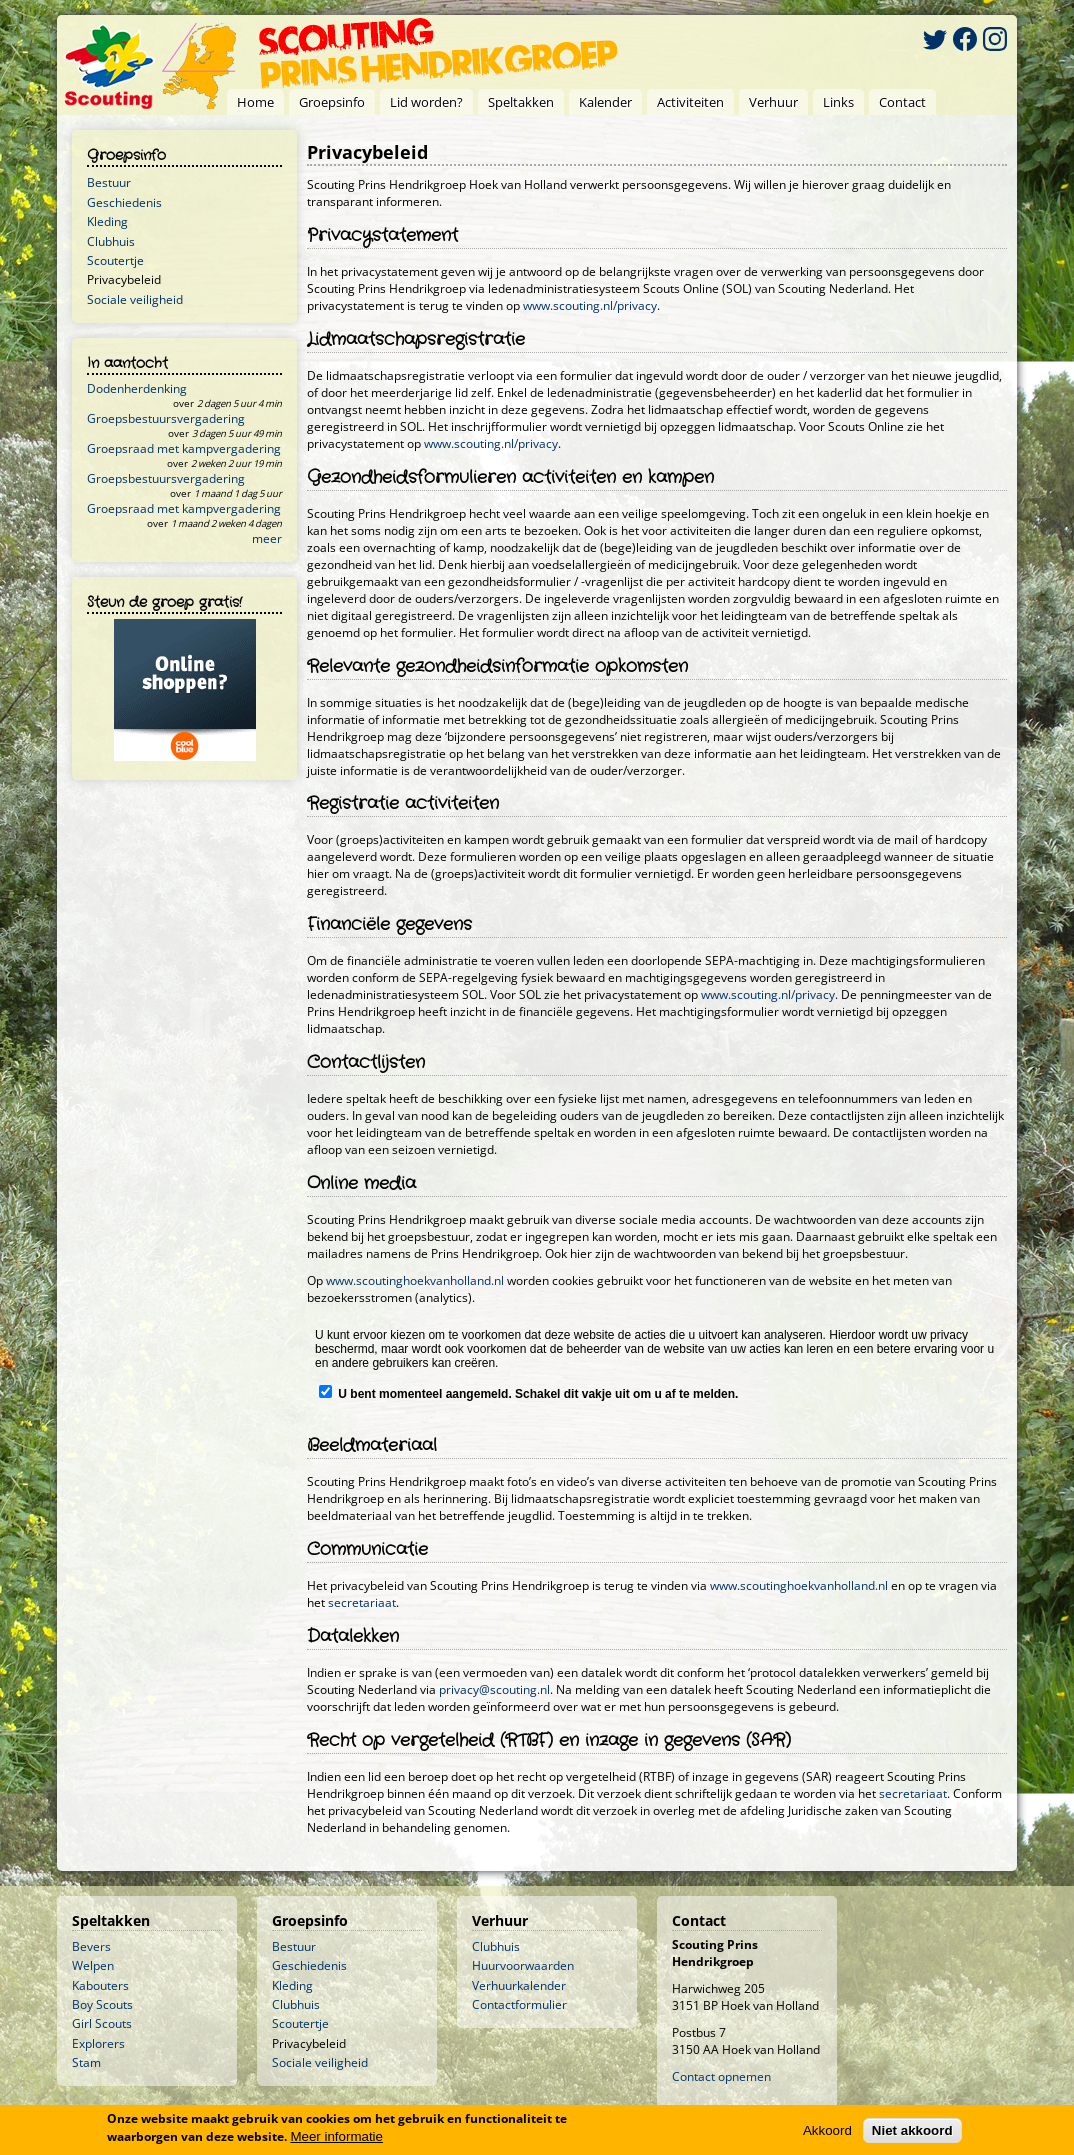  What do you see at coordinates (827, 2130) in the screenshot?
I see `Akkoord` at bounding box center [827, 2130].